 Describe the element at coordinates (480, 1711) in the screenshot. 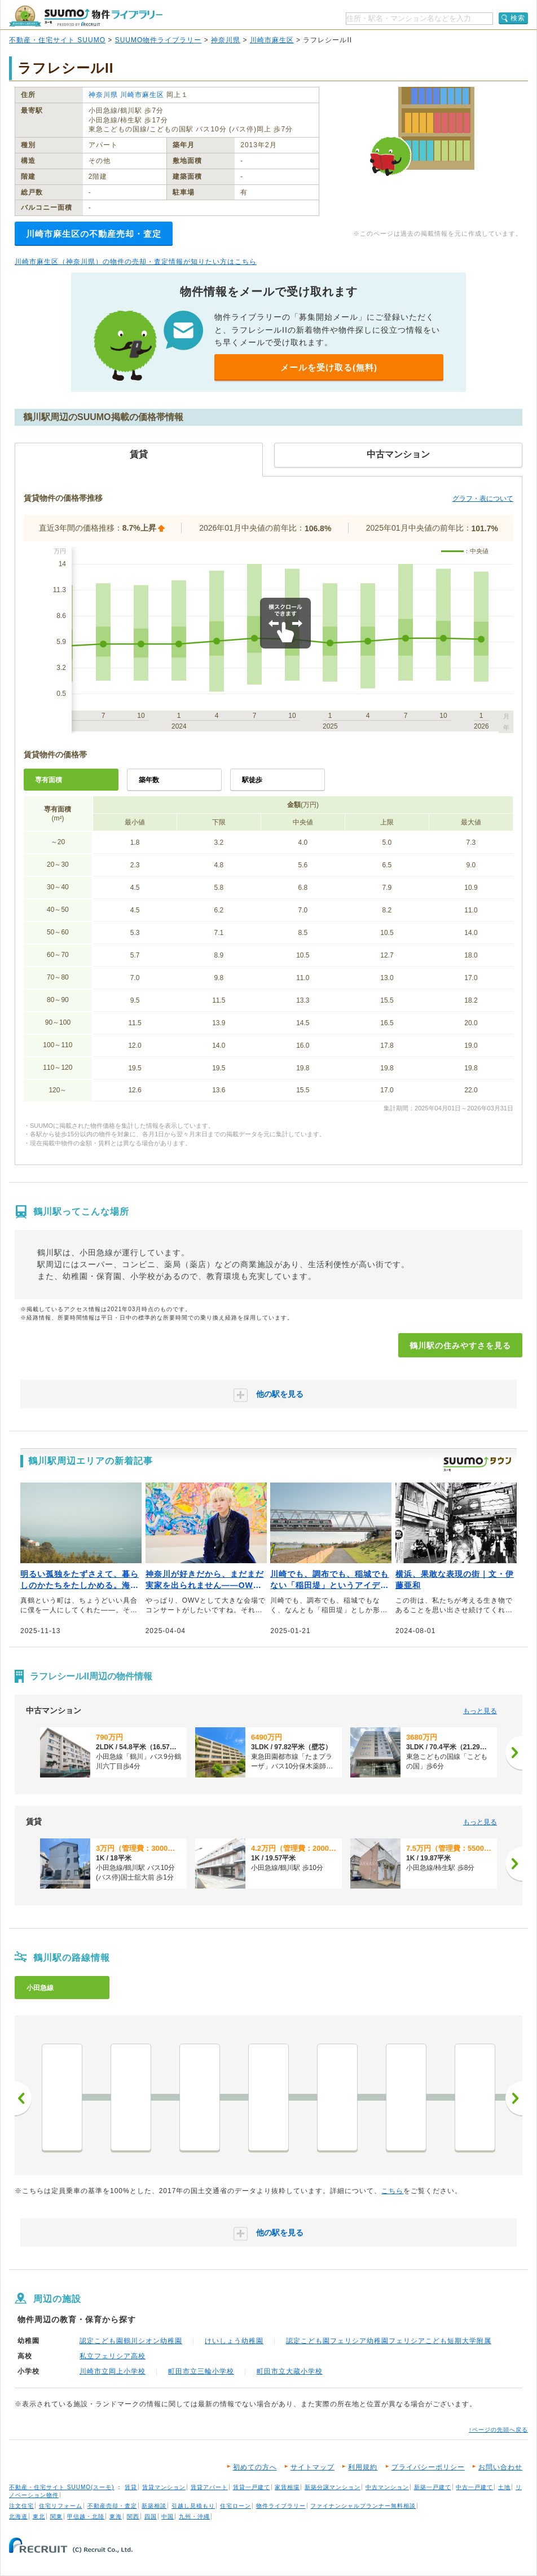

I see `もっと見る` at that location.